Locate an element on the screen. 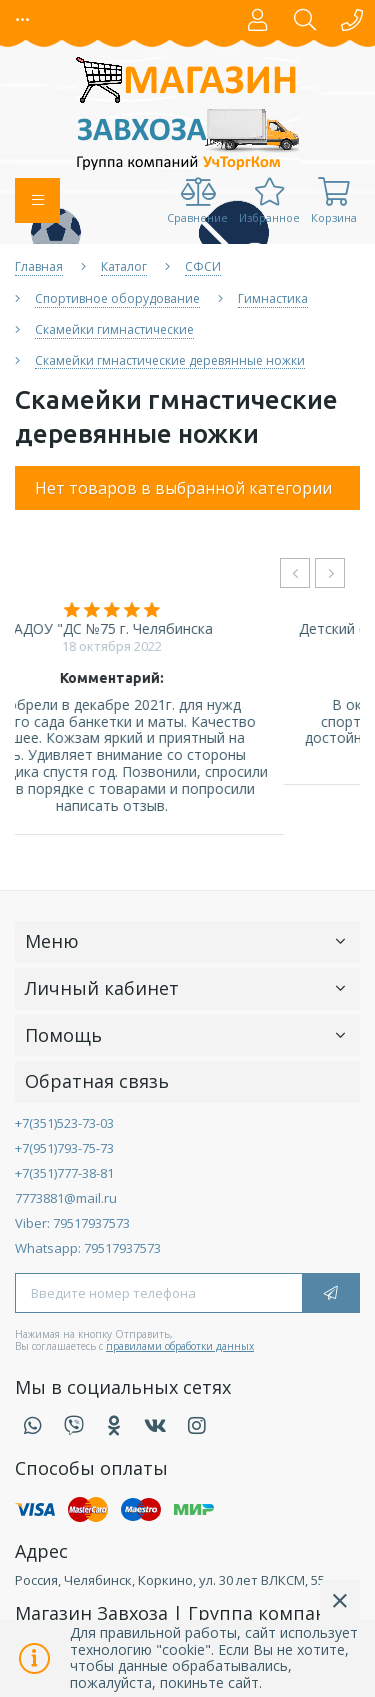 The width and height of the screenshot is (375, 1697). 7773881@mail.ru is located at coordinates (66, 1198).